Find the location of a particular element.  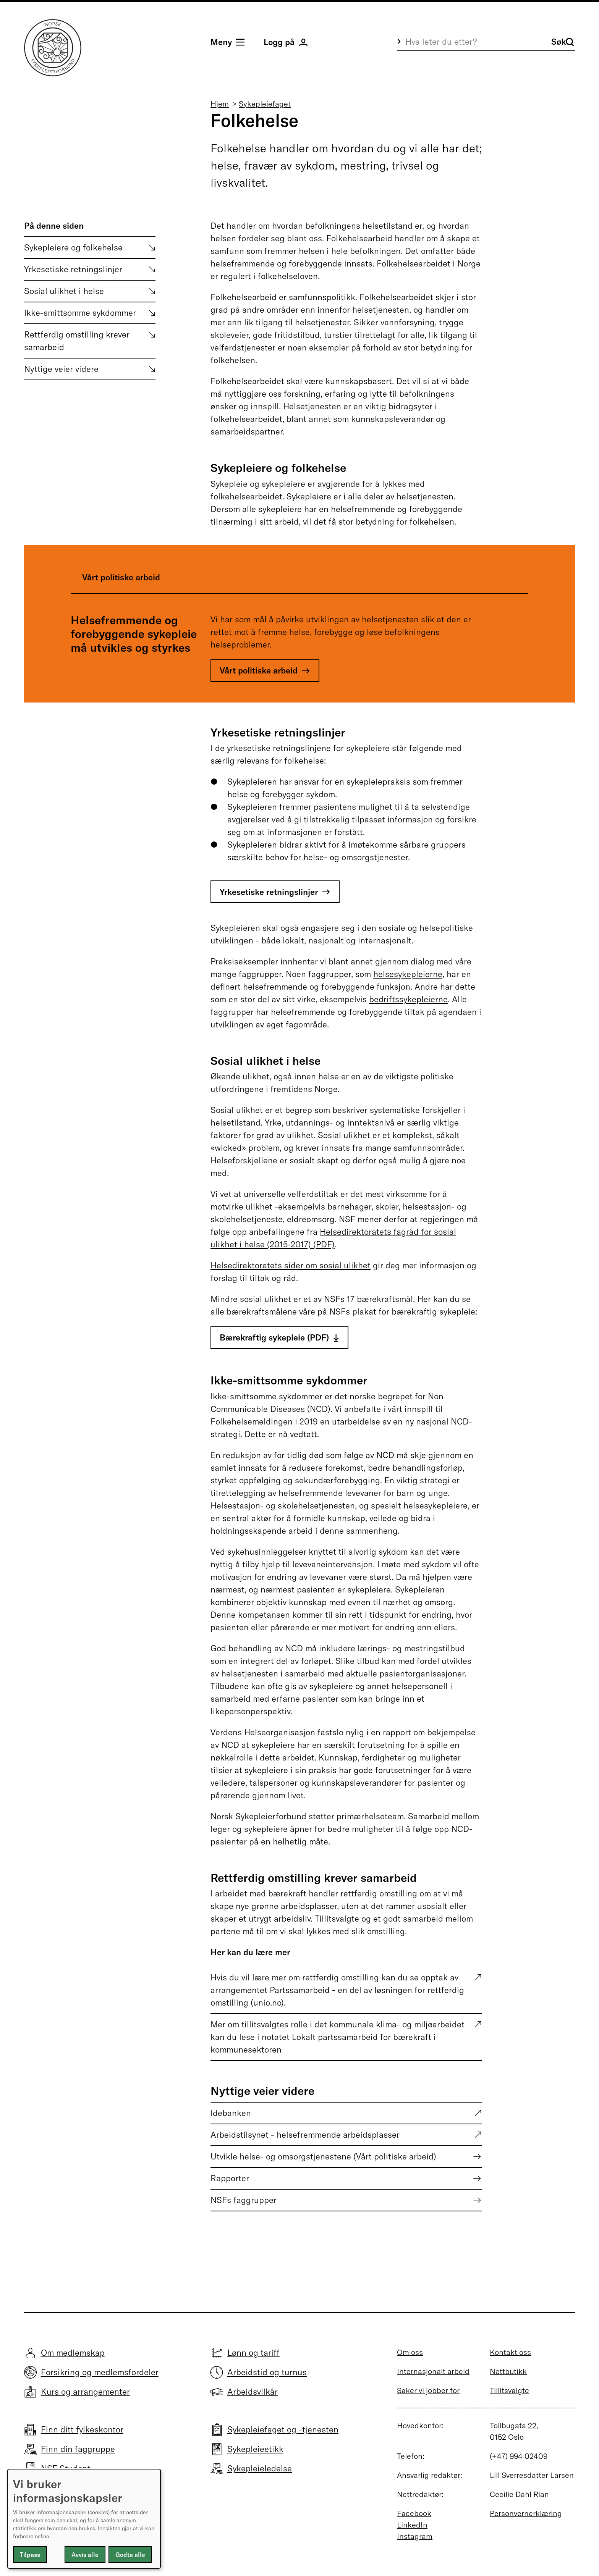

Sykepleiefaget is located at coordinates (265, 103).